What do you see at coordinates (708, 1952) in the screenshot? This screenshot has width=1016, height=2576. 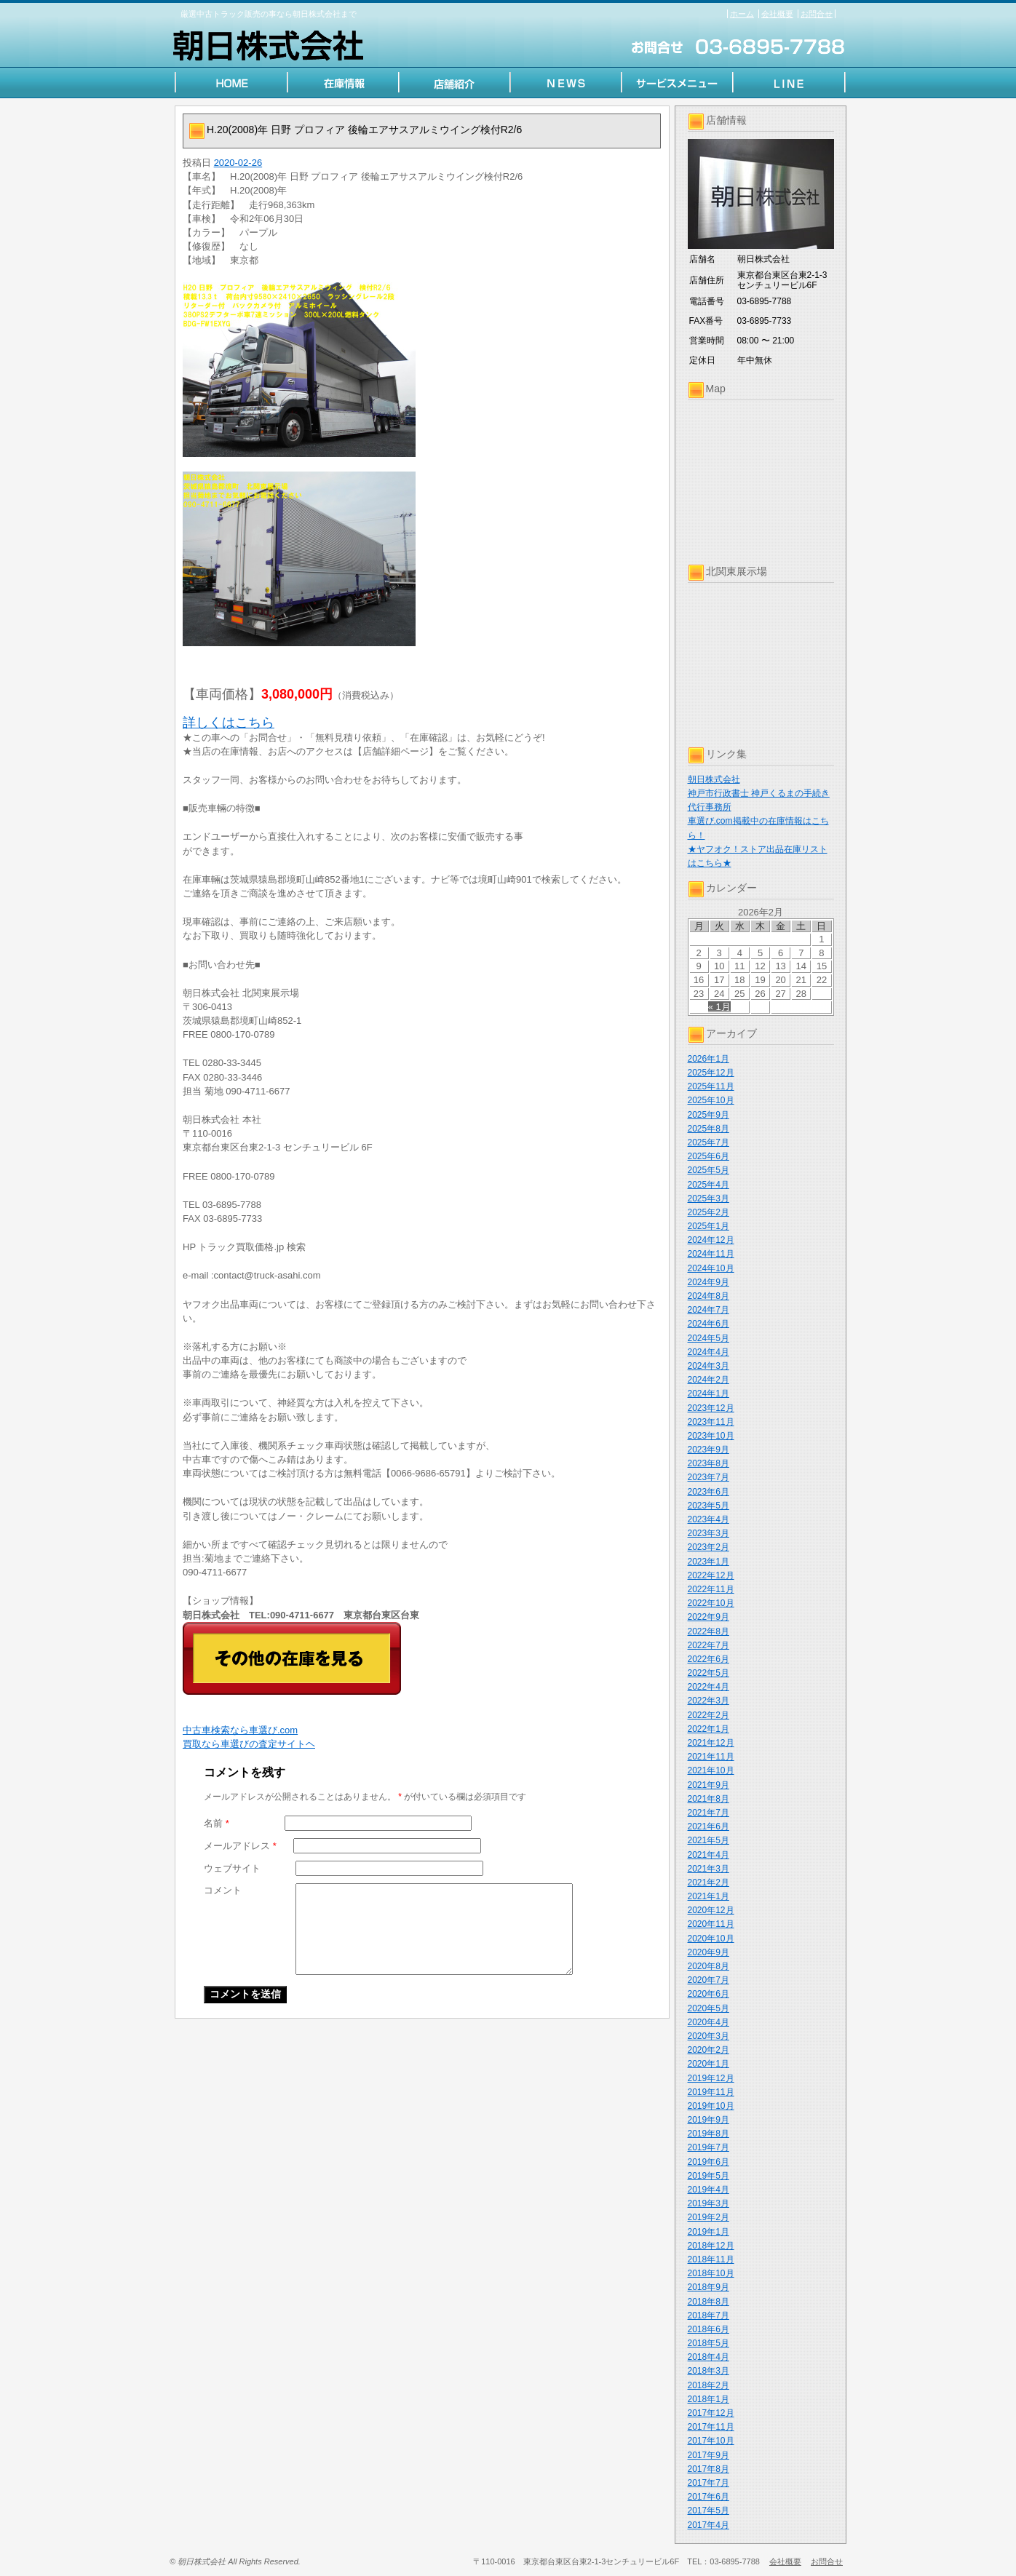 I see `2020年9月` at bounding box center [708, 1952].